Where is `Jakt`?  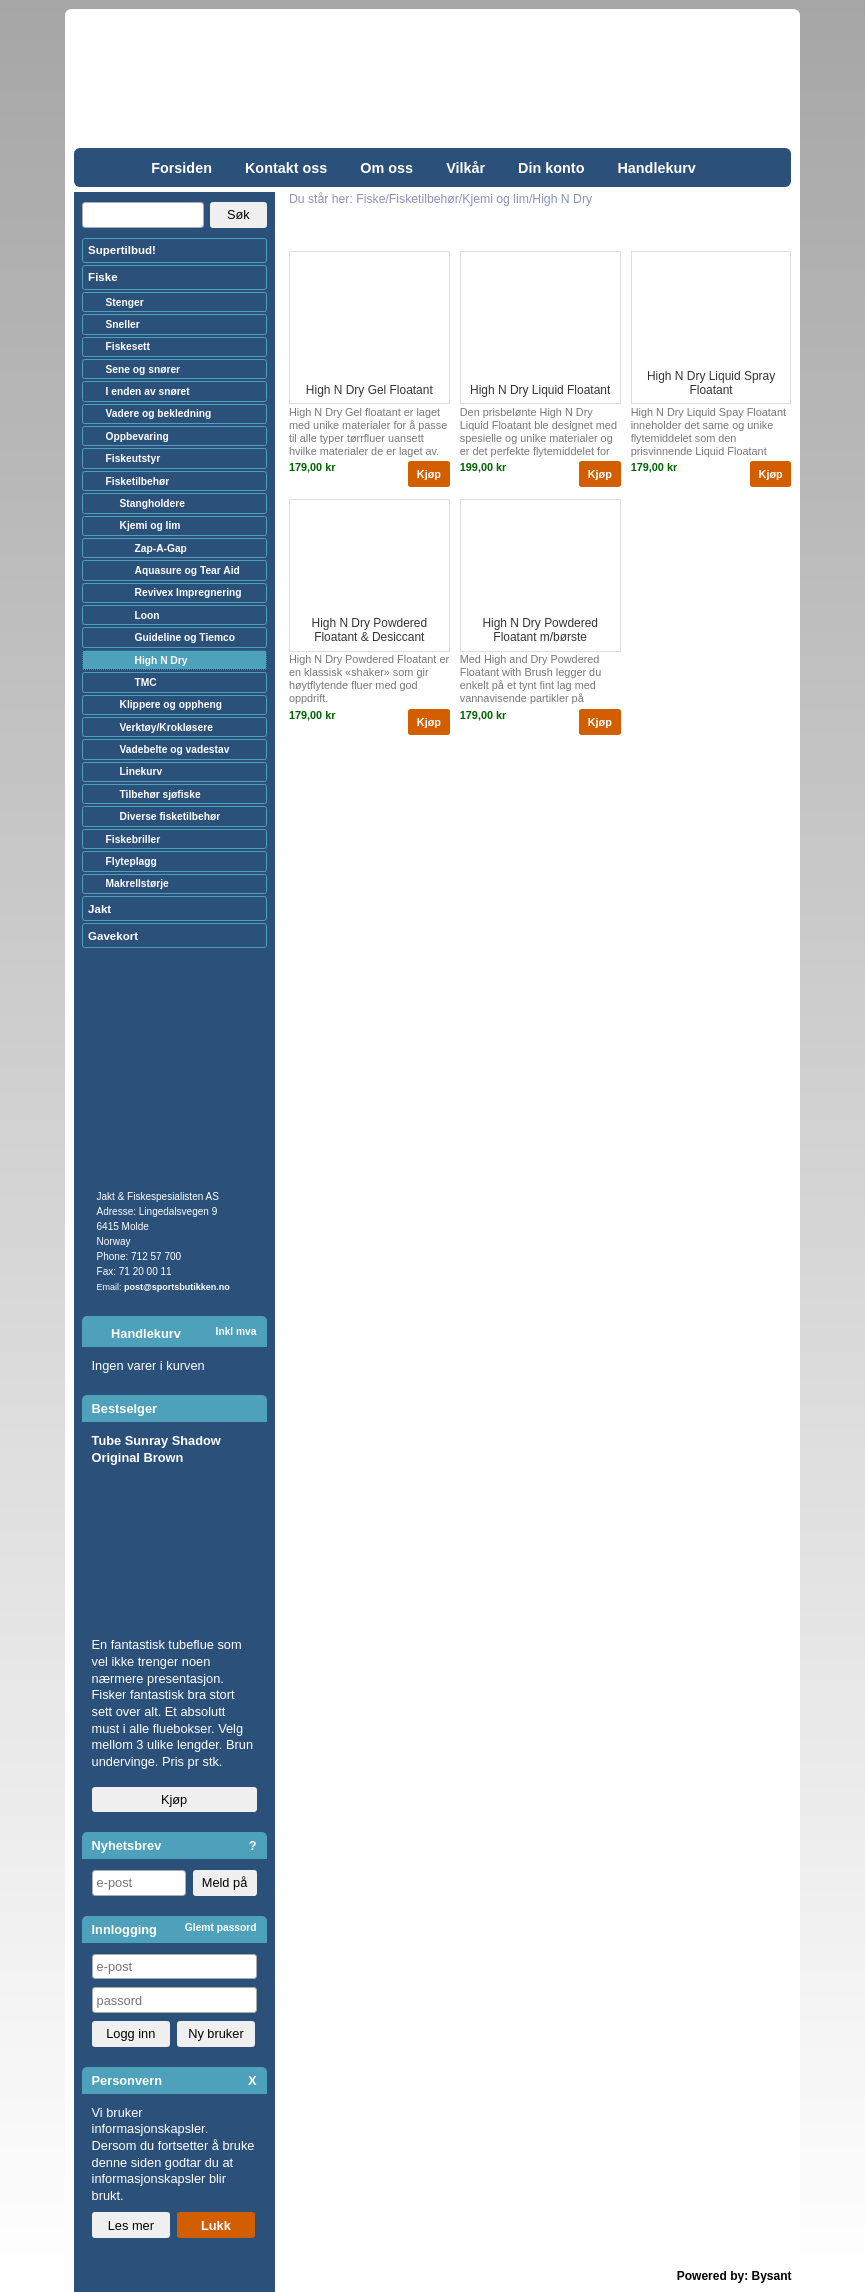
Jakt is located at coordinates (99, 909).